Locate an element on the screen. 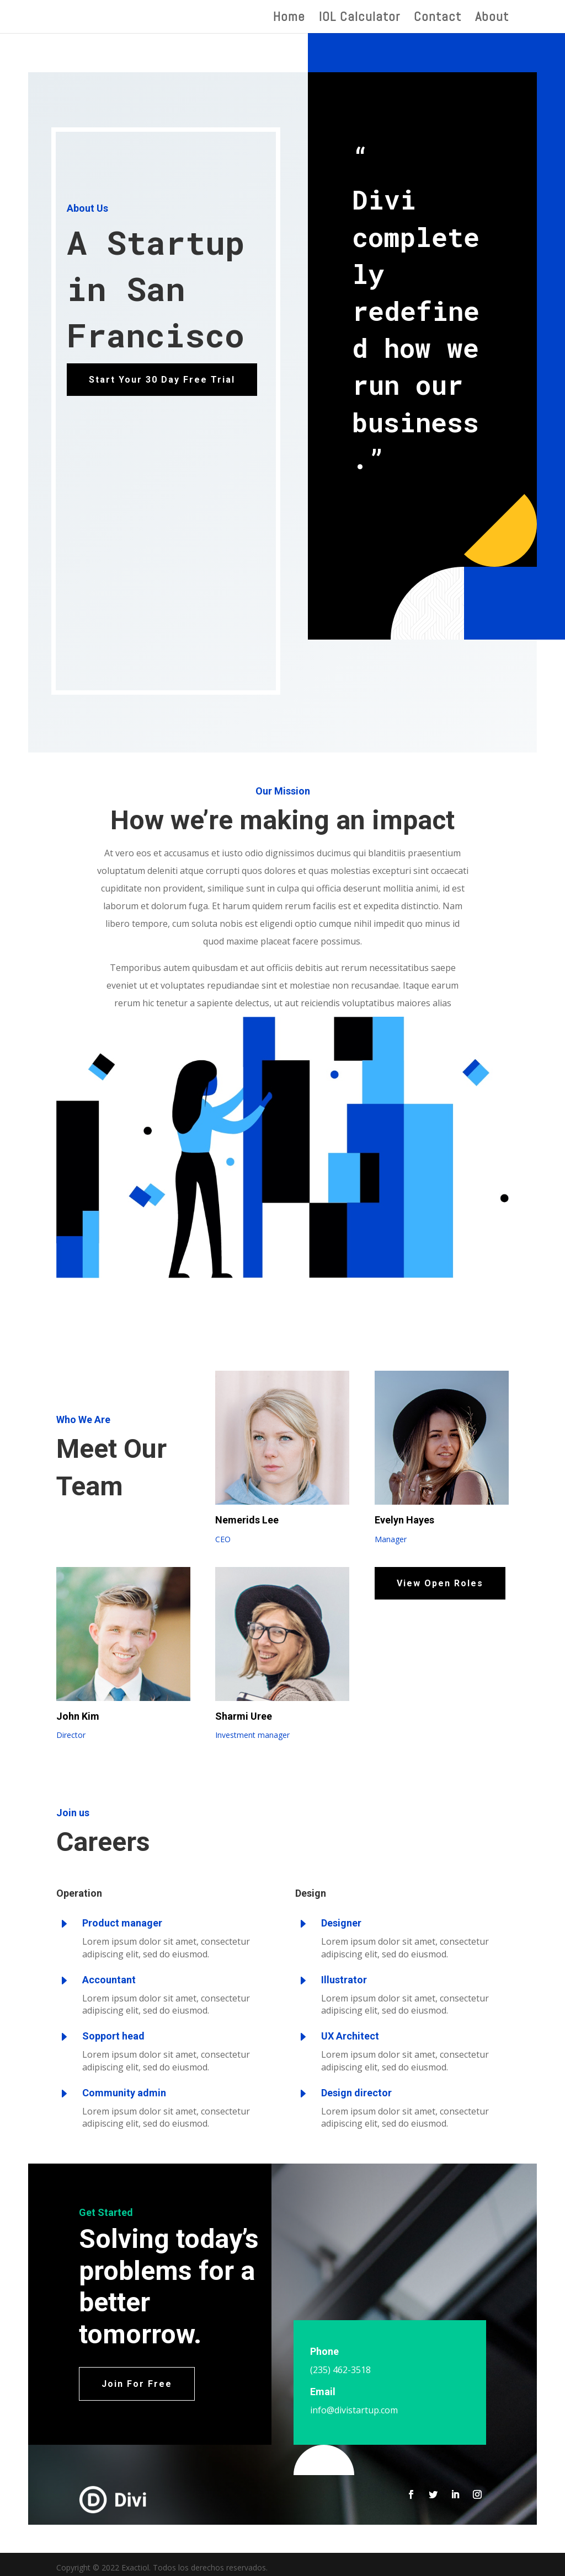  Contact is located at coordinates (437, 19).